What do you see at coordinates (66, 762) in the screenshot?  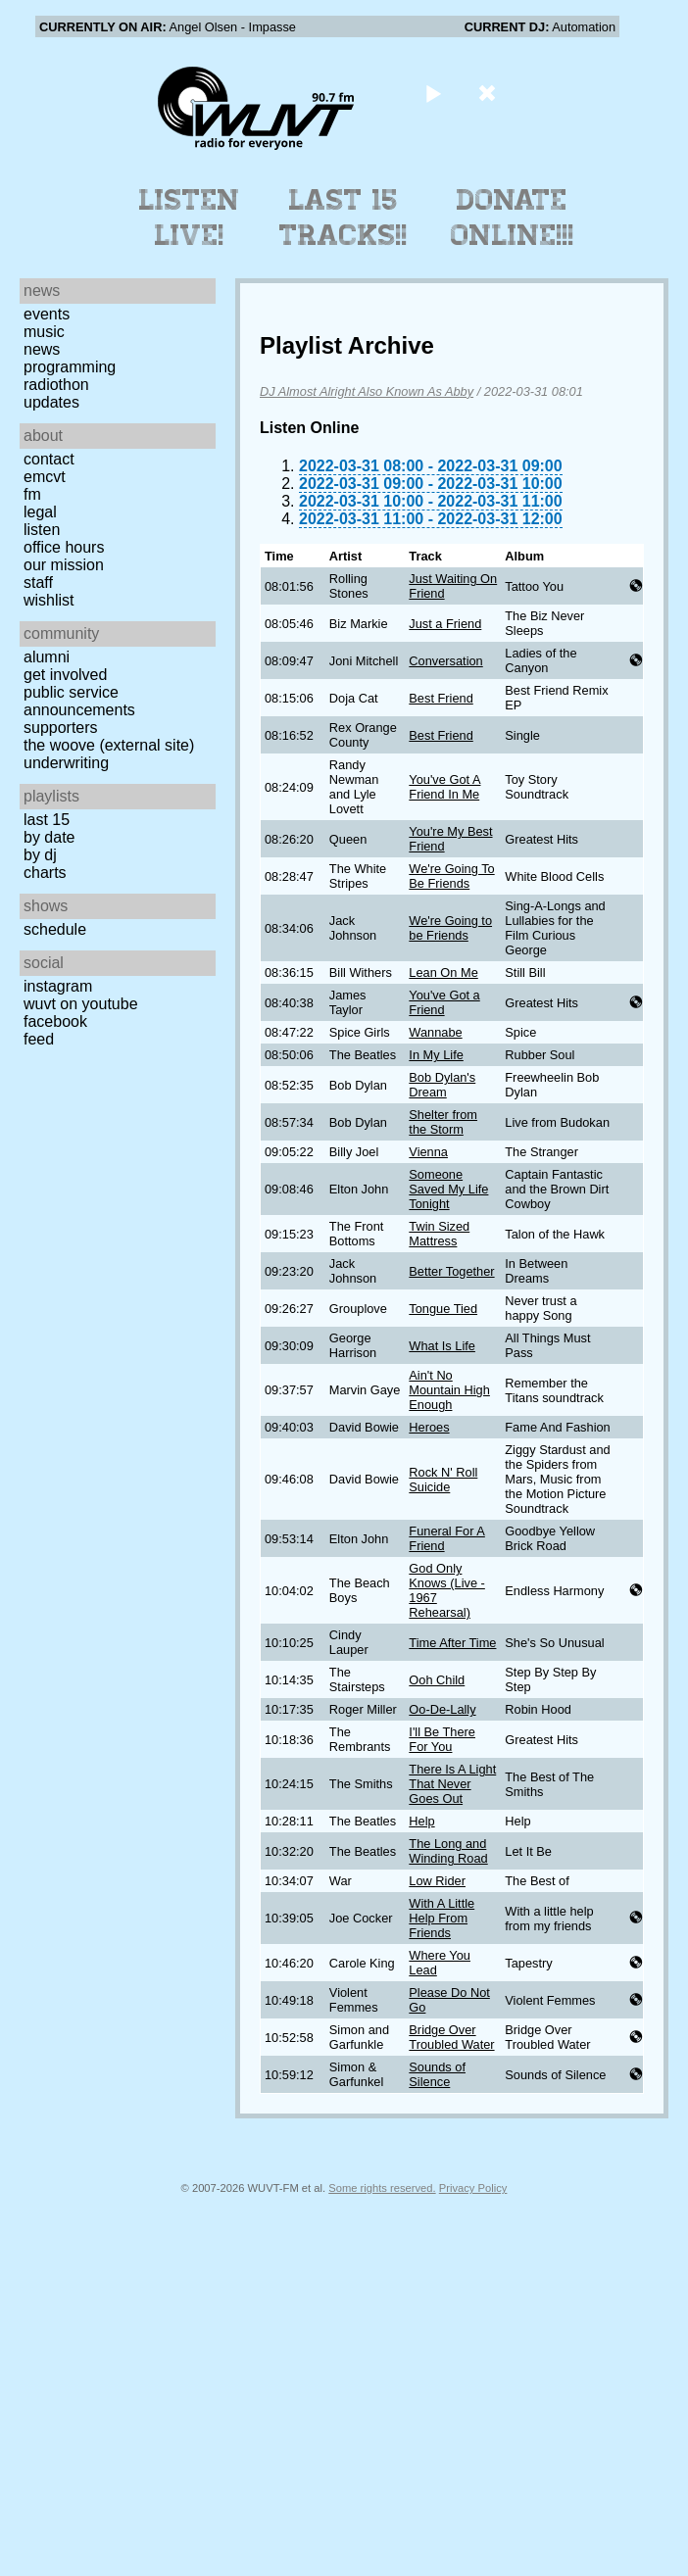 I see `Underwriting` at bounding box center [66, 762].